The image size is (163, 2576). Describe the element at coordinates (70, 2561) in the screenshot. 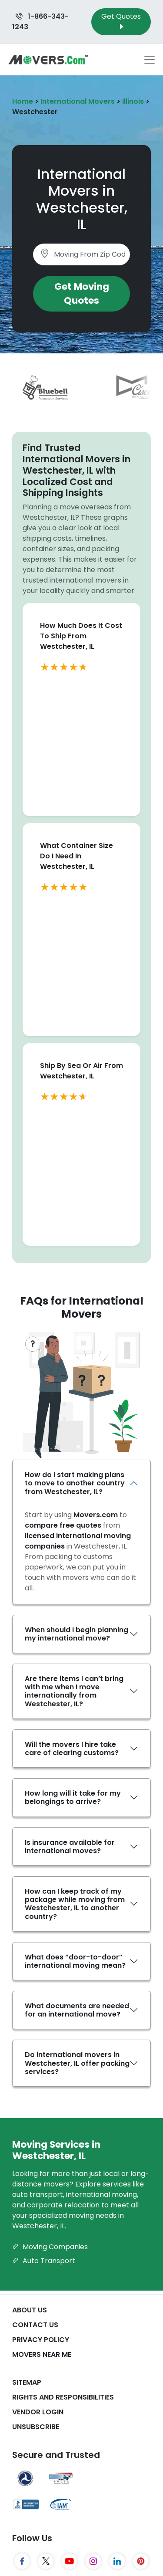

I see `[YouTube]` at that location.